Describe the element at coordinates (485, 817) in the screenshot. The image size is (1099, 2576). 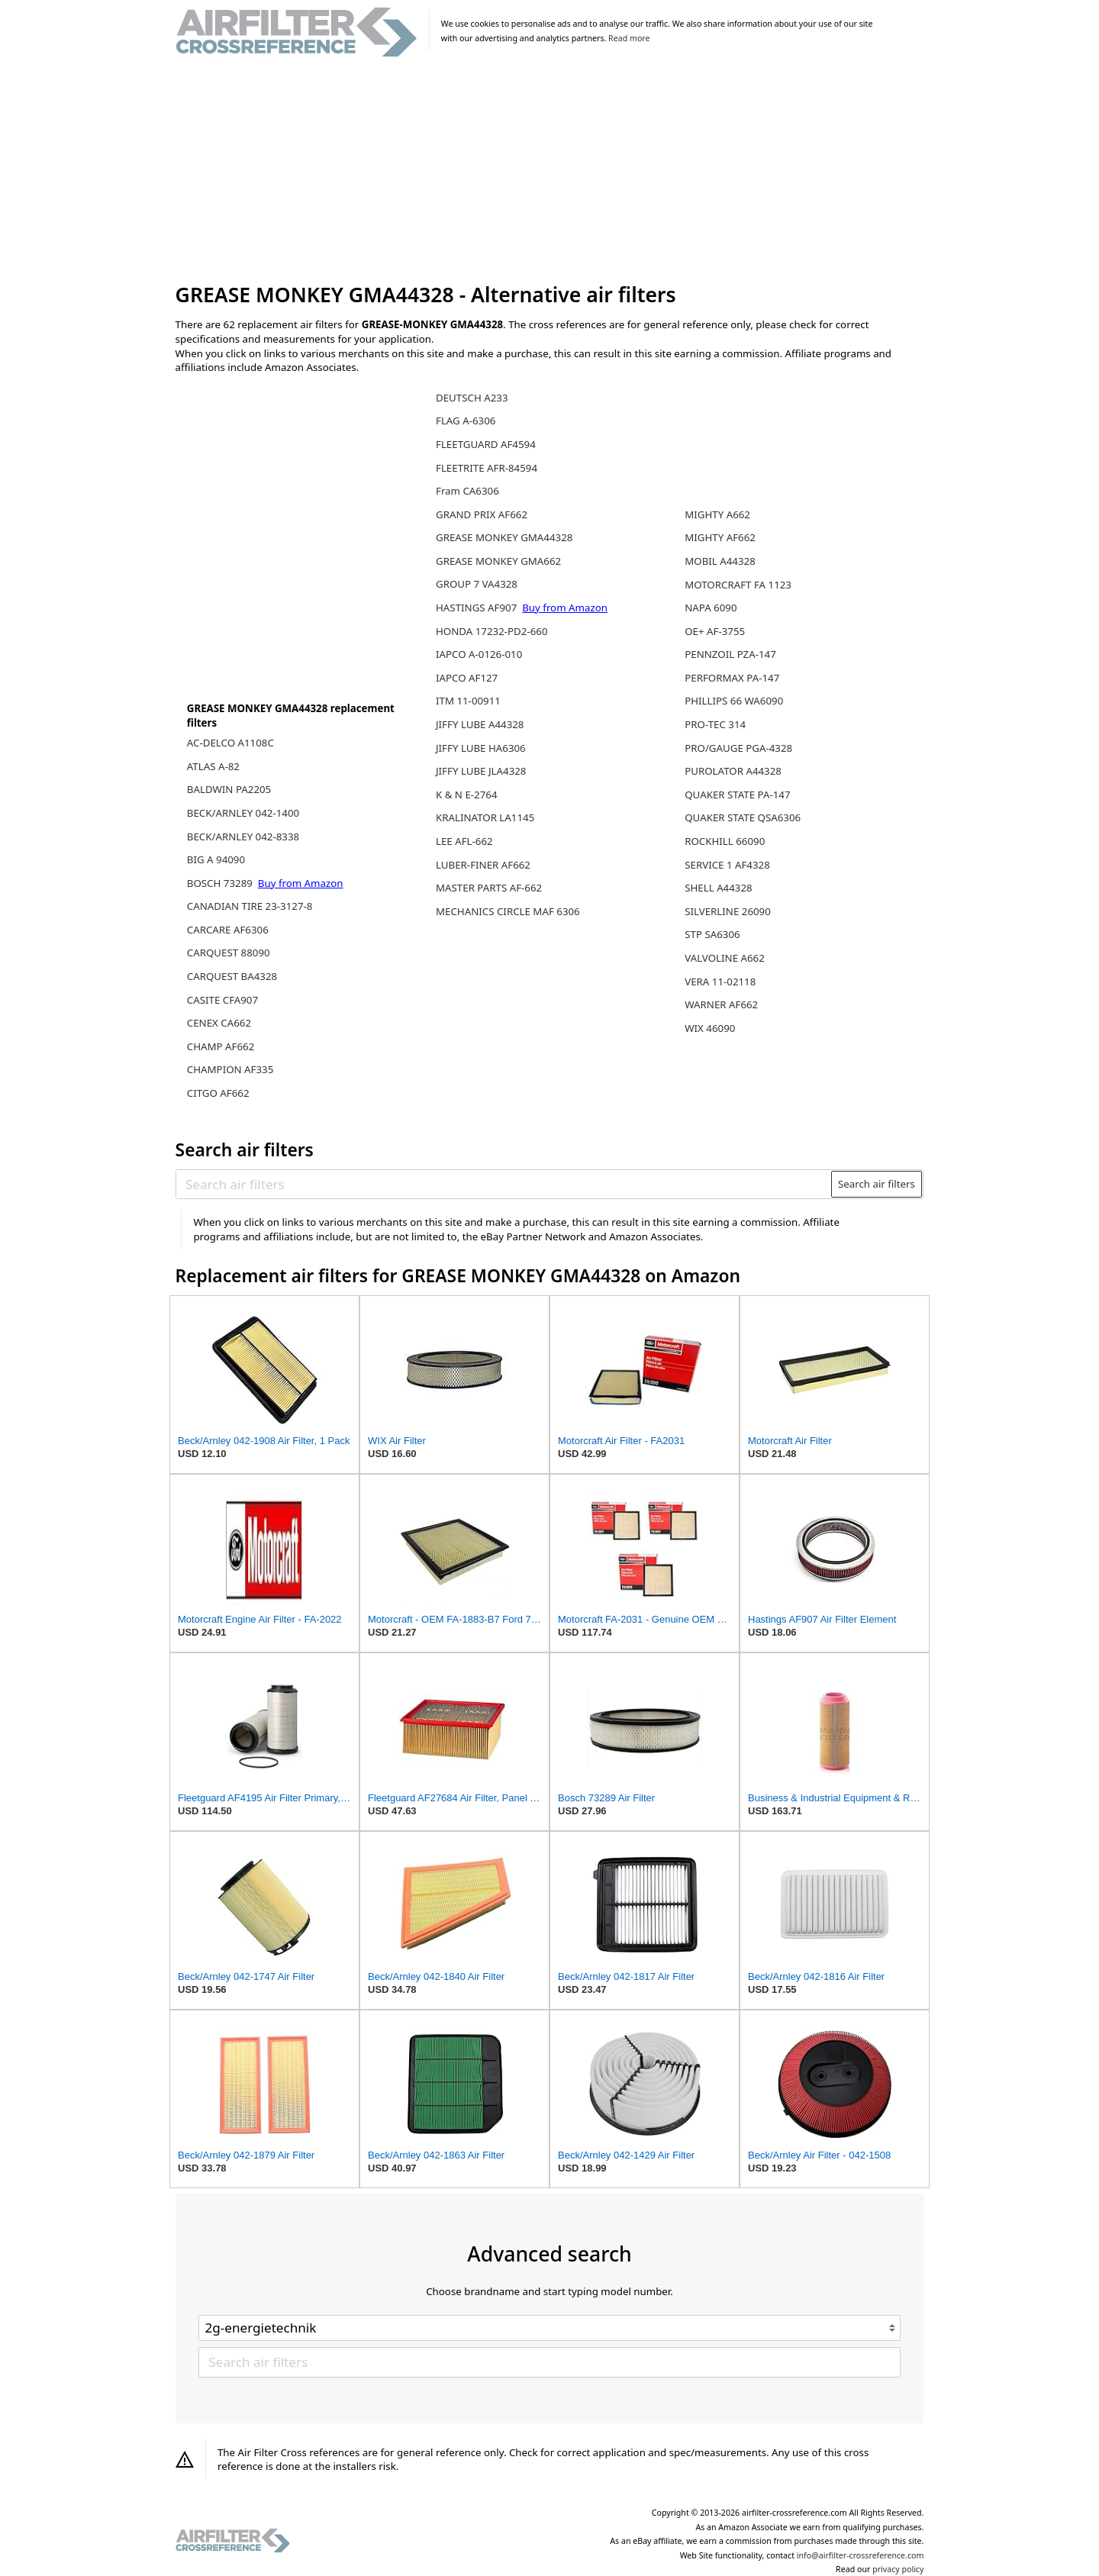
I see `KRALINATOR LA1145` at that location.